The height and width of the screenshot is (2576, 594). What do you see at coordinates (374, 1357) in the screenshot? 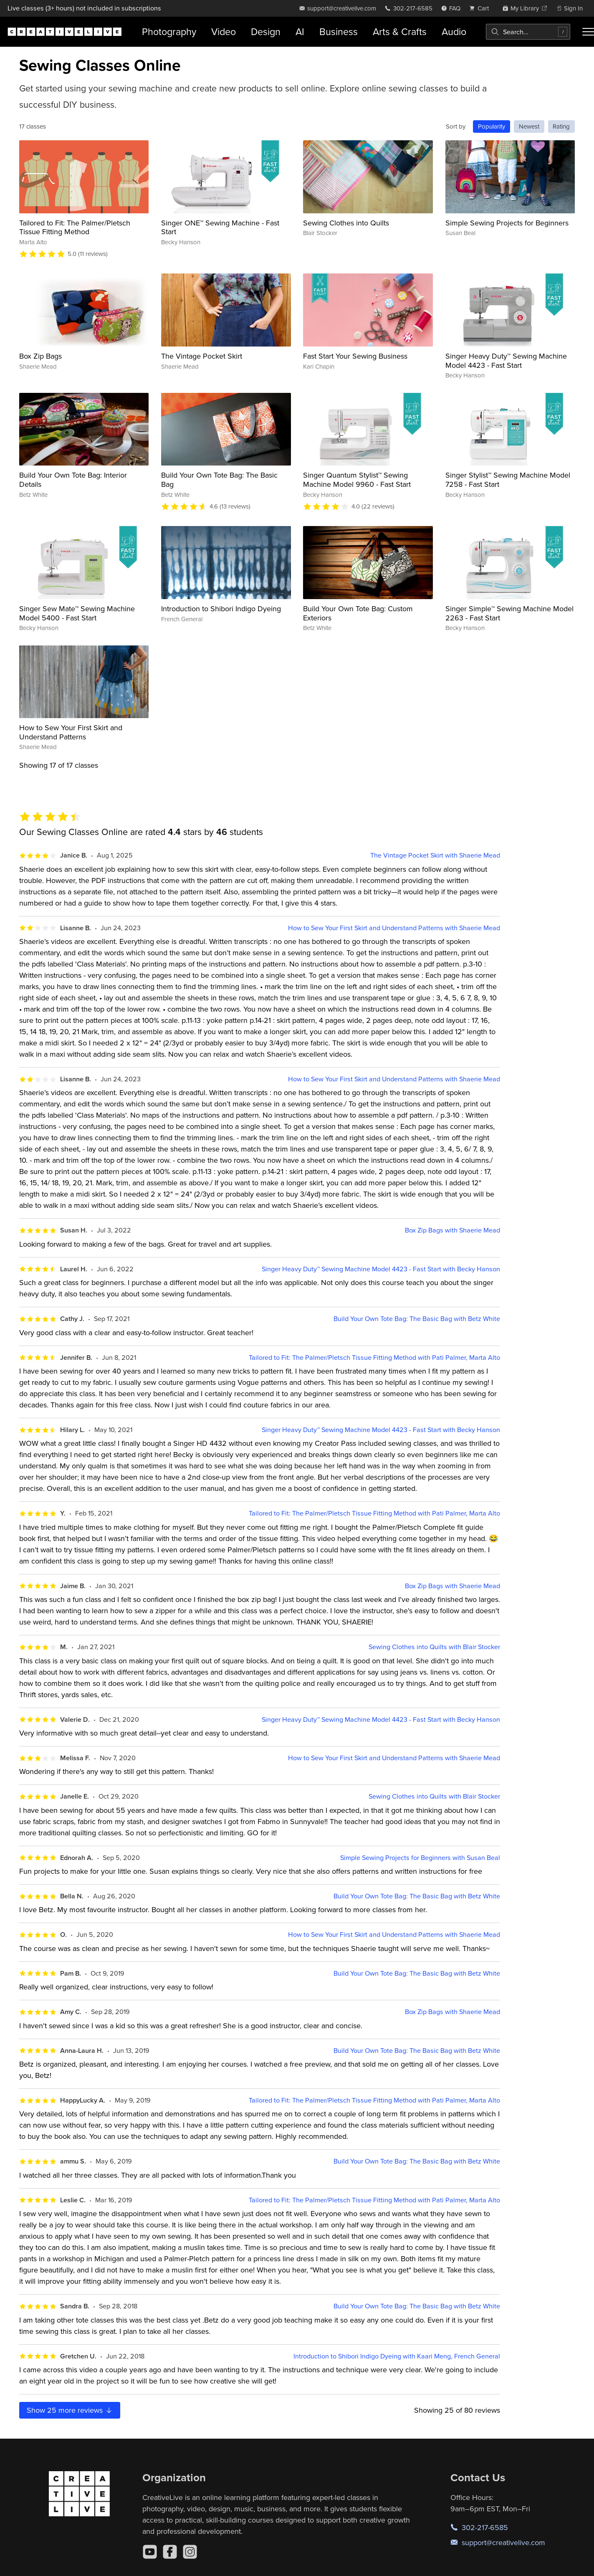
I see `Tailored to Fit: The Palmer/Pletsch Tissue Fitting Method with Pati Palmer, Marta Alto` at bounding box center [374, 1357].